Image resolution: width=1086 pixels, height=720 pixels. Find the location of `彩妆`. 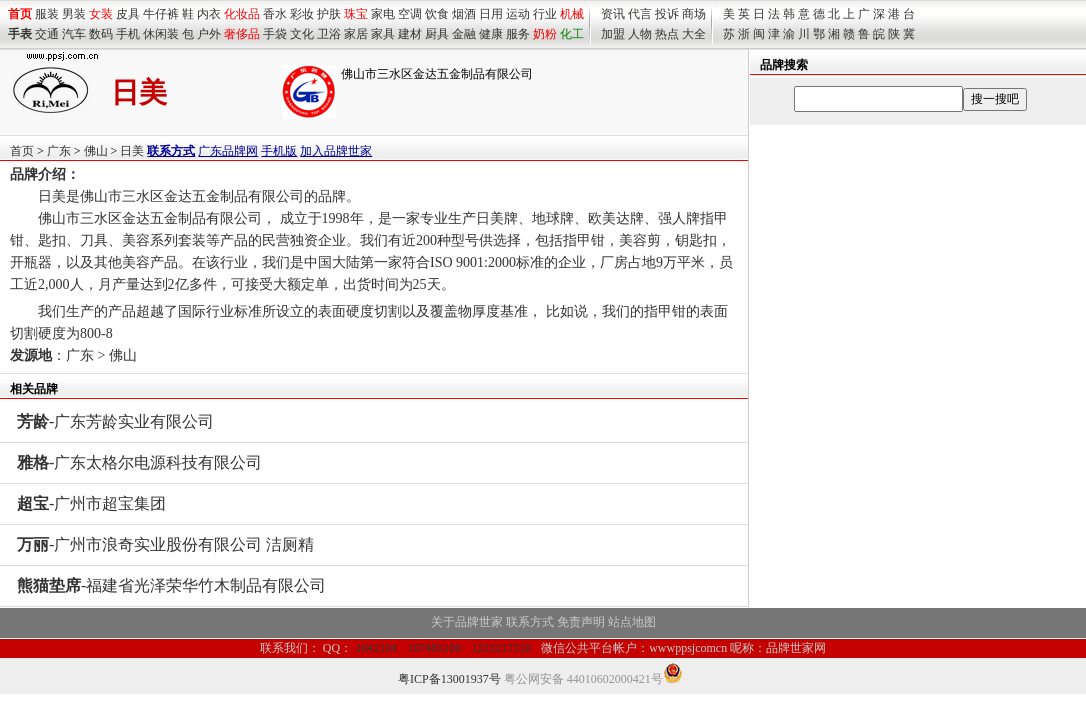

彩妆 is located at coordinates (302, 14).